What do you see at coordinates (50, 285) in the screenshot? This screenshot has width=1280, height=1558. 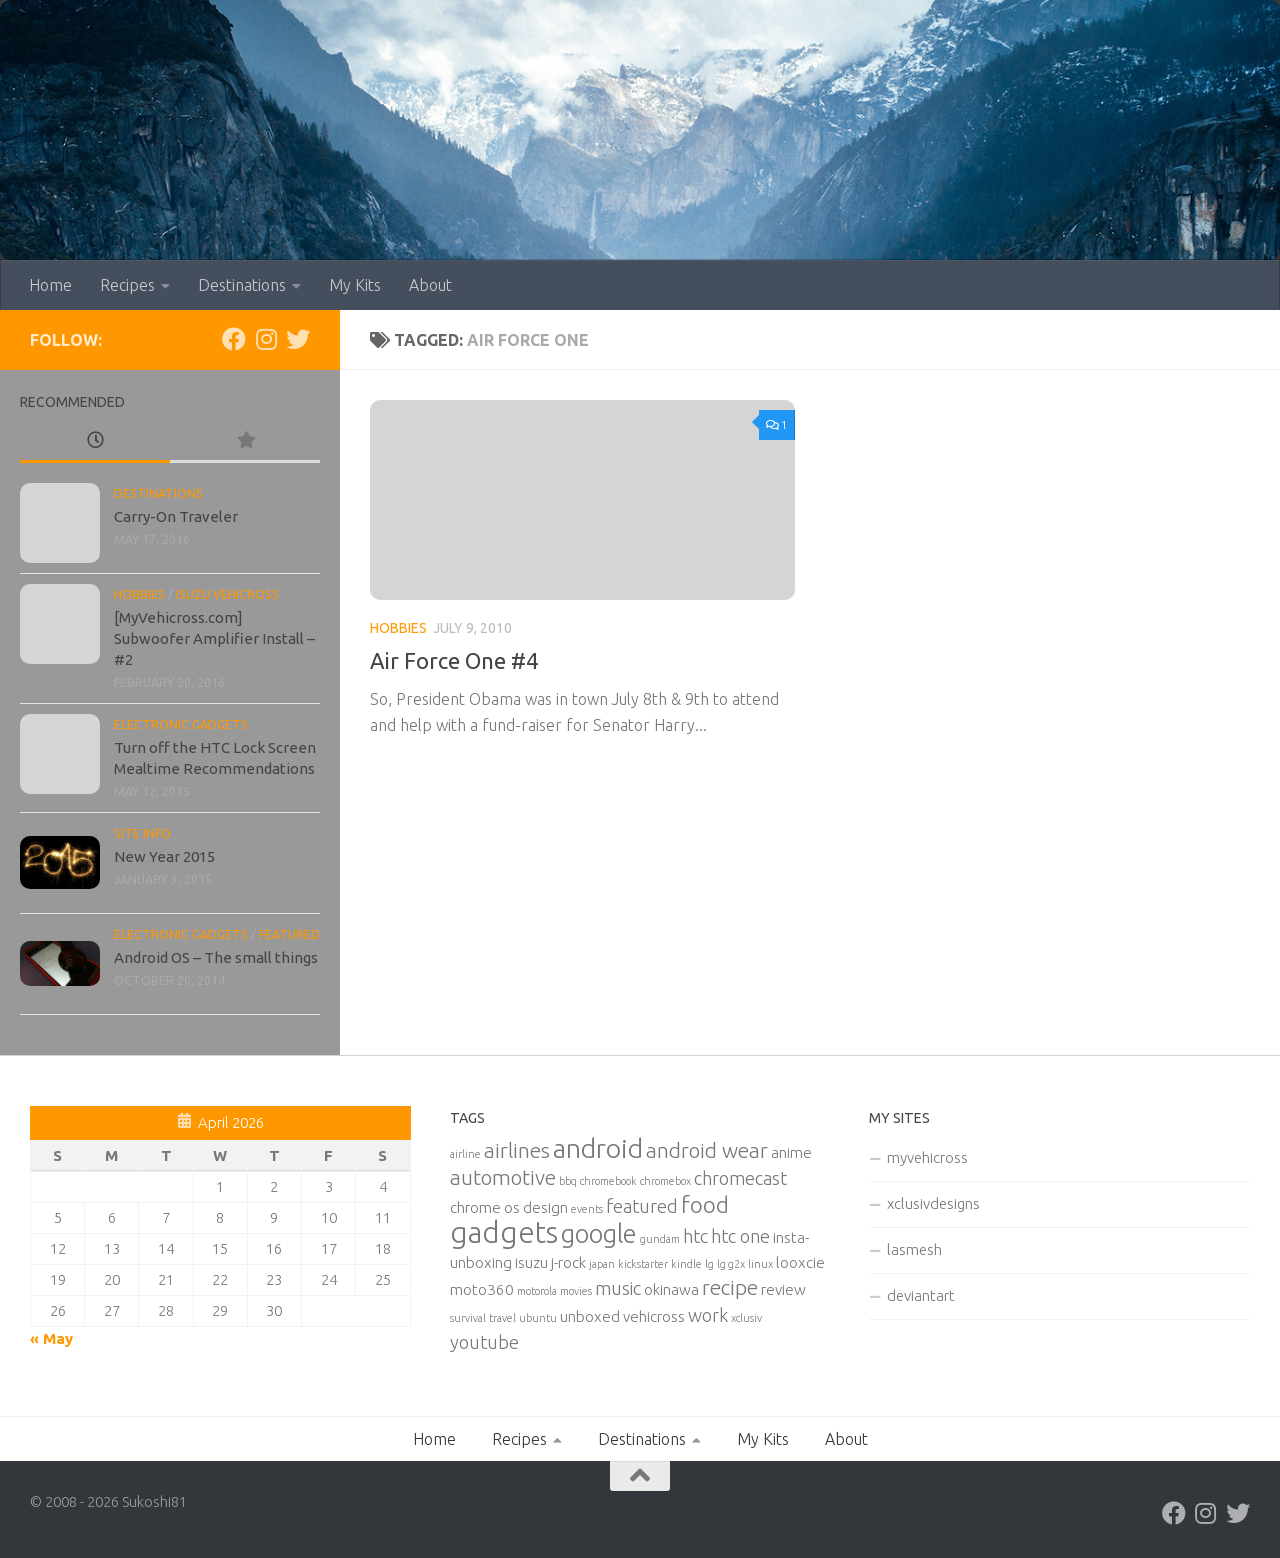 I see `Home` at bounding box center [50, 285].